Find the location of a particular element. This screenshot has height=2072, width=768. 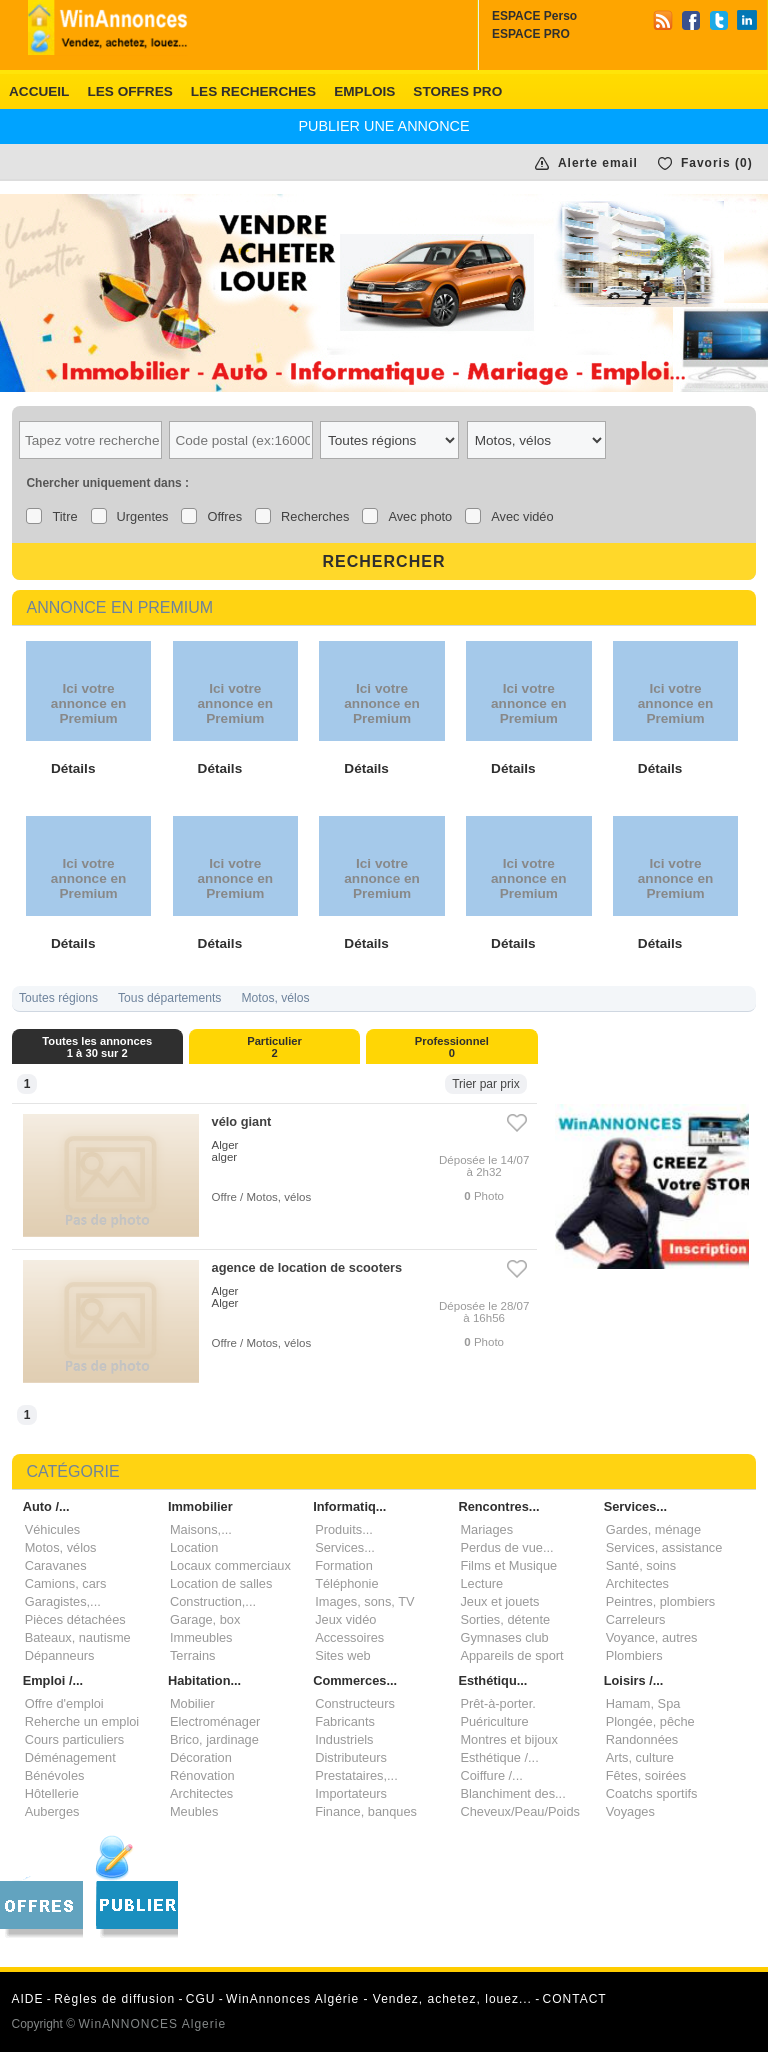

Motos, vélos is located at coordinates (275, 998).